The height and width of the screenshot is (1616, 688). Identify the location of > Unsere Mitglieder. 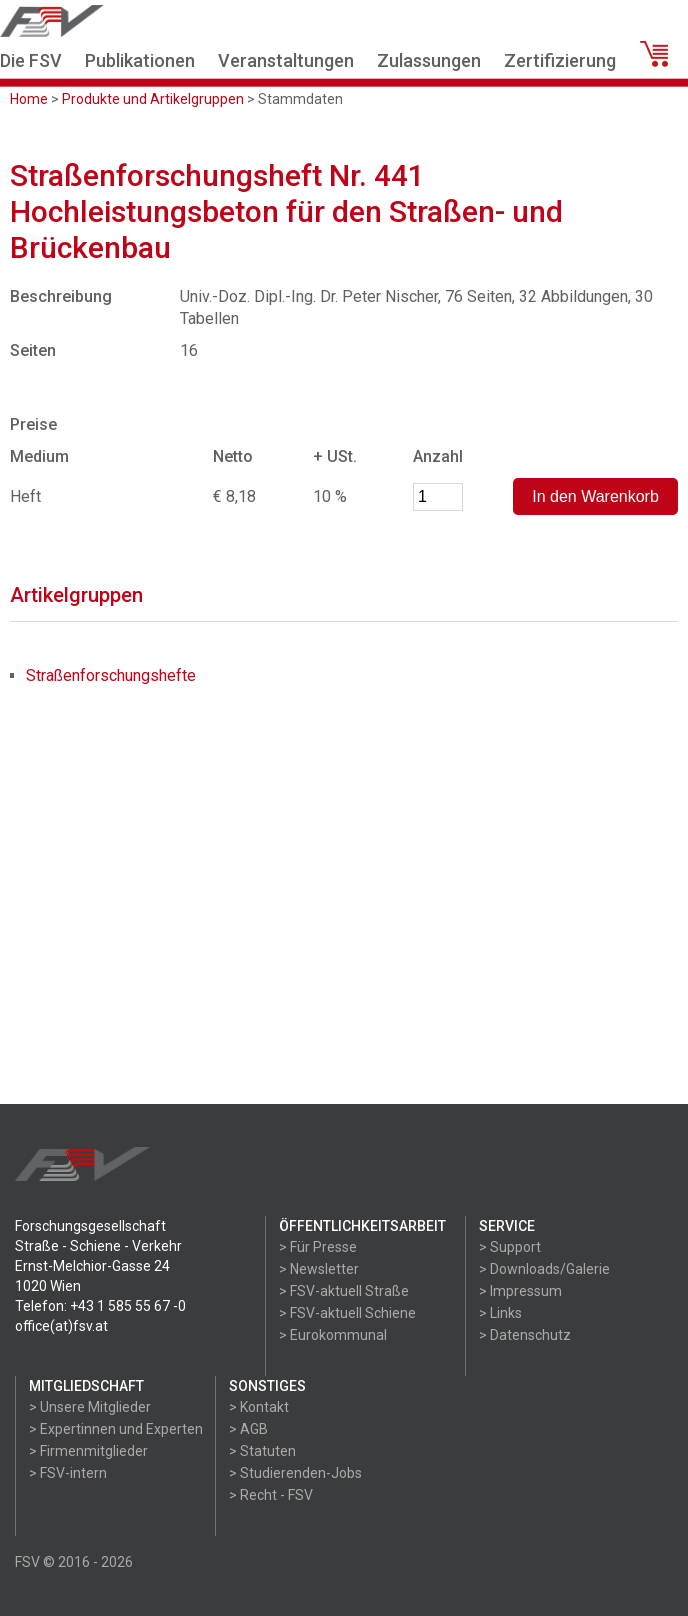
(90, 1407).